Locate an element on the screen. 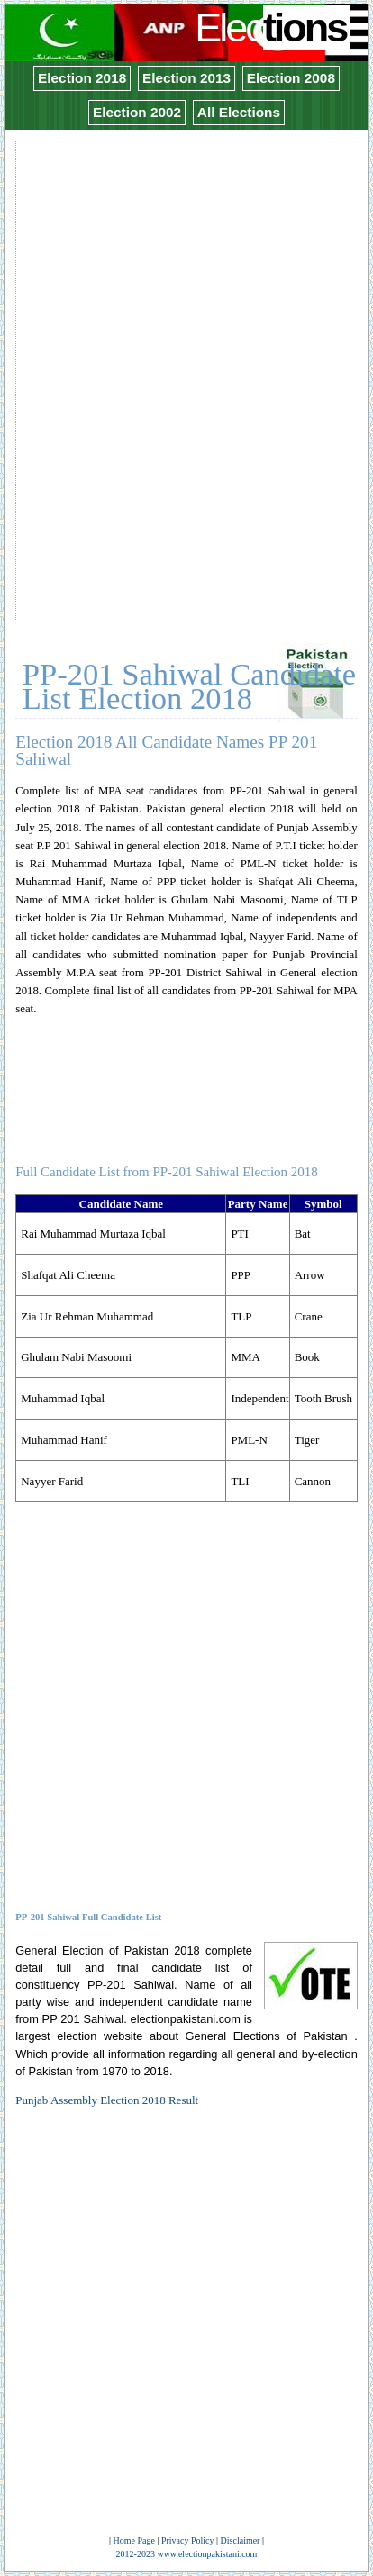  [Advertisement] is located at coordinates (186, 329).